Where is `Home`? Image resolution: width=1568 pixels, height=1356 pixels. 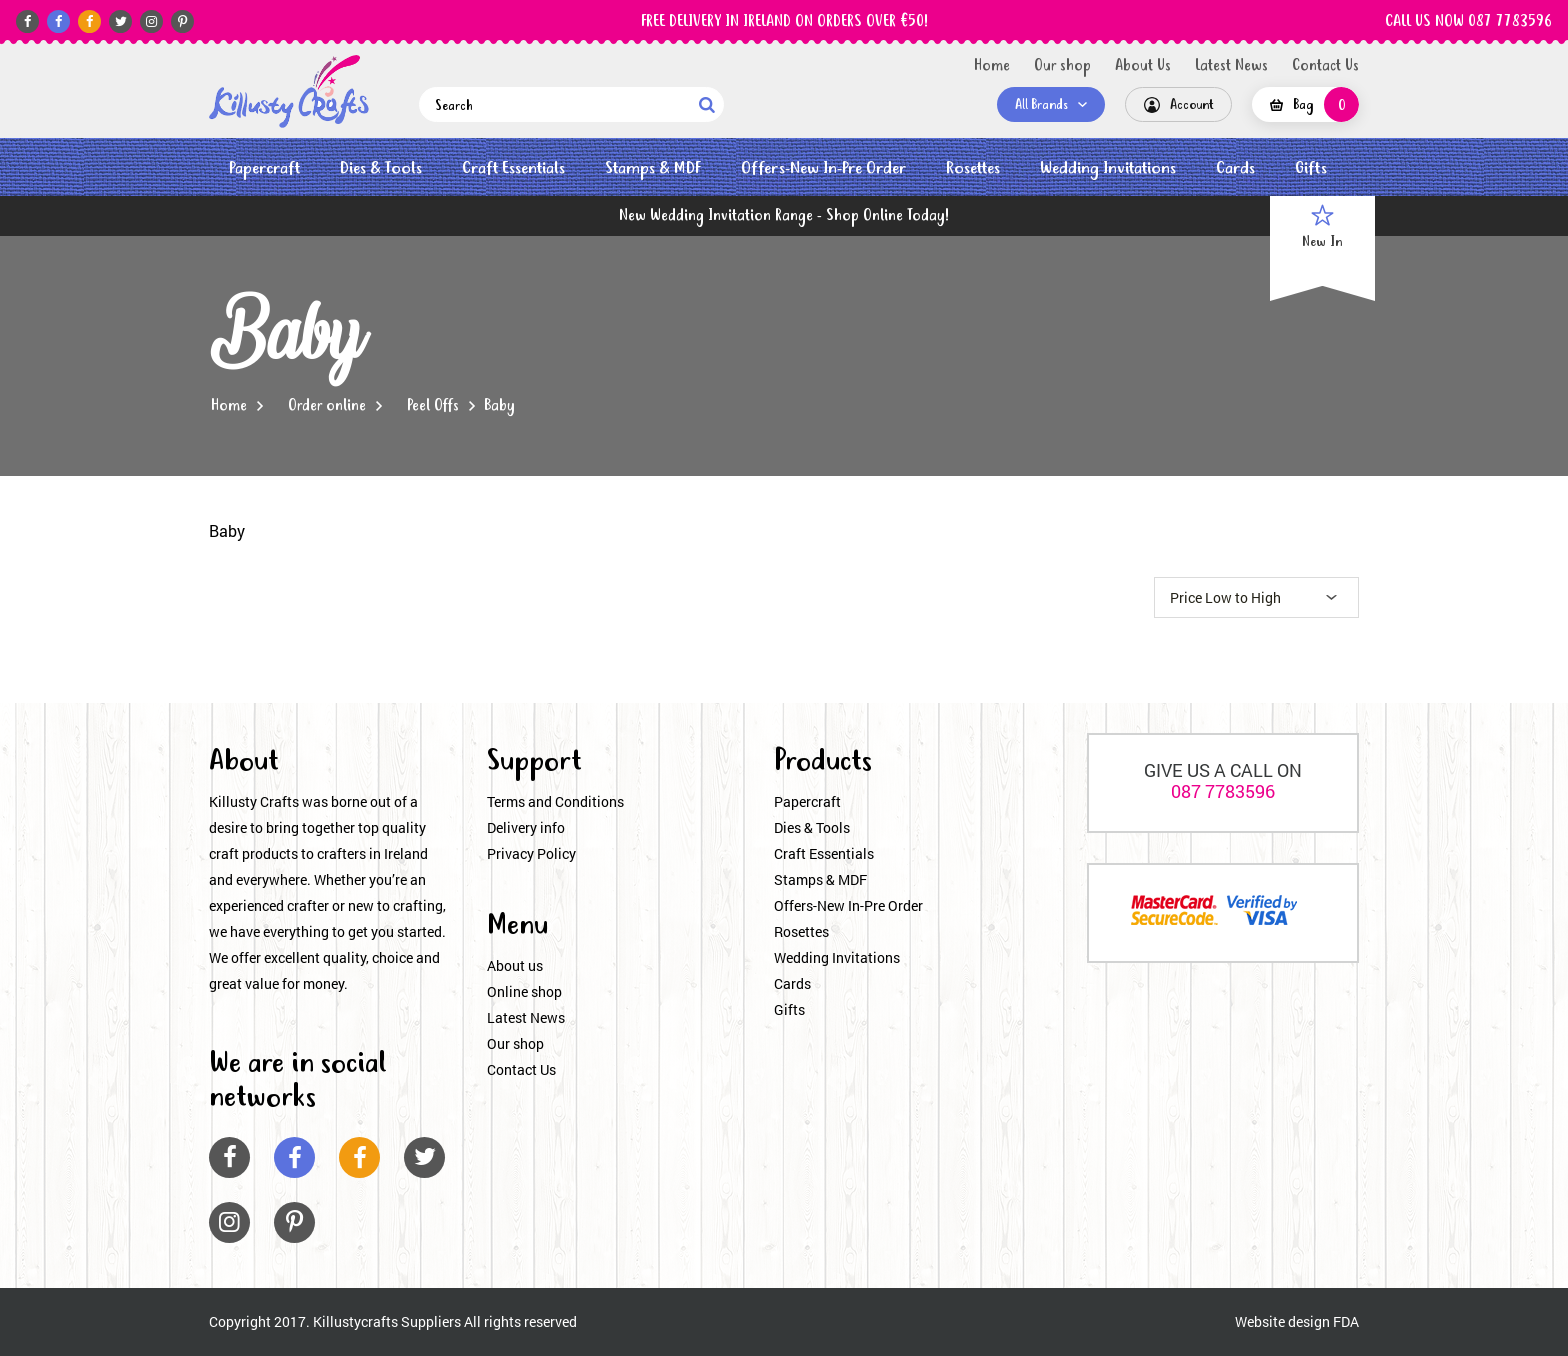 Home is located at coordinates (992, 66).